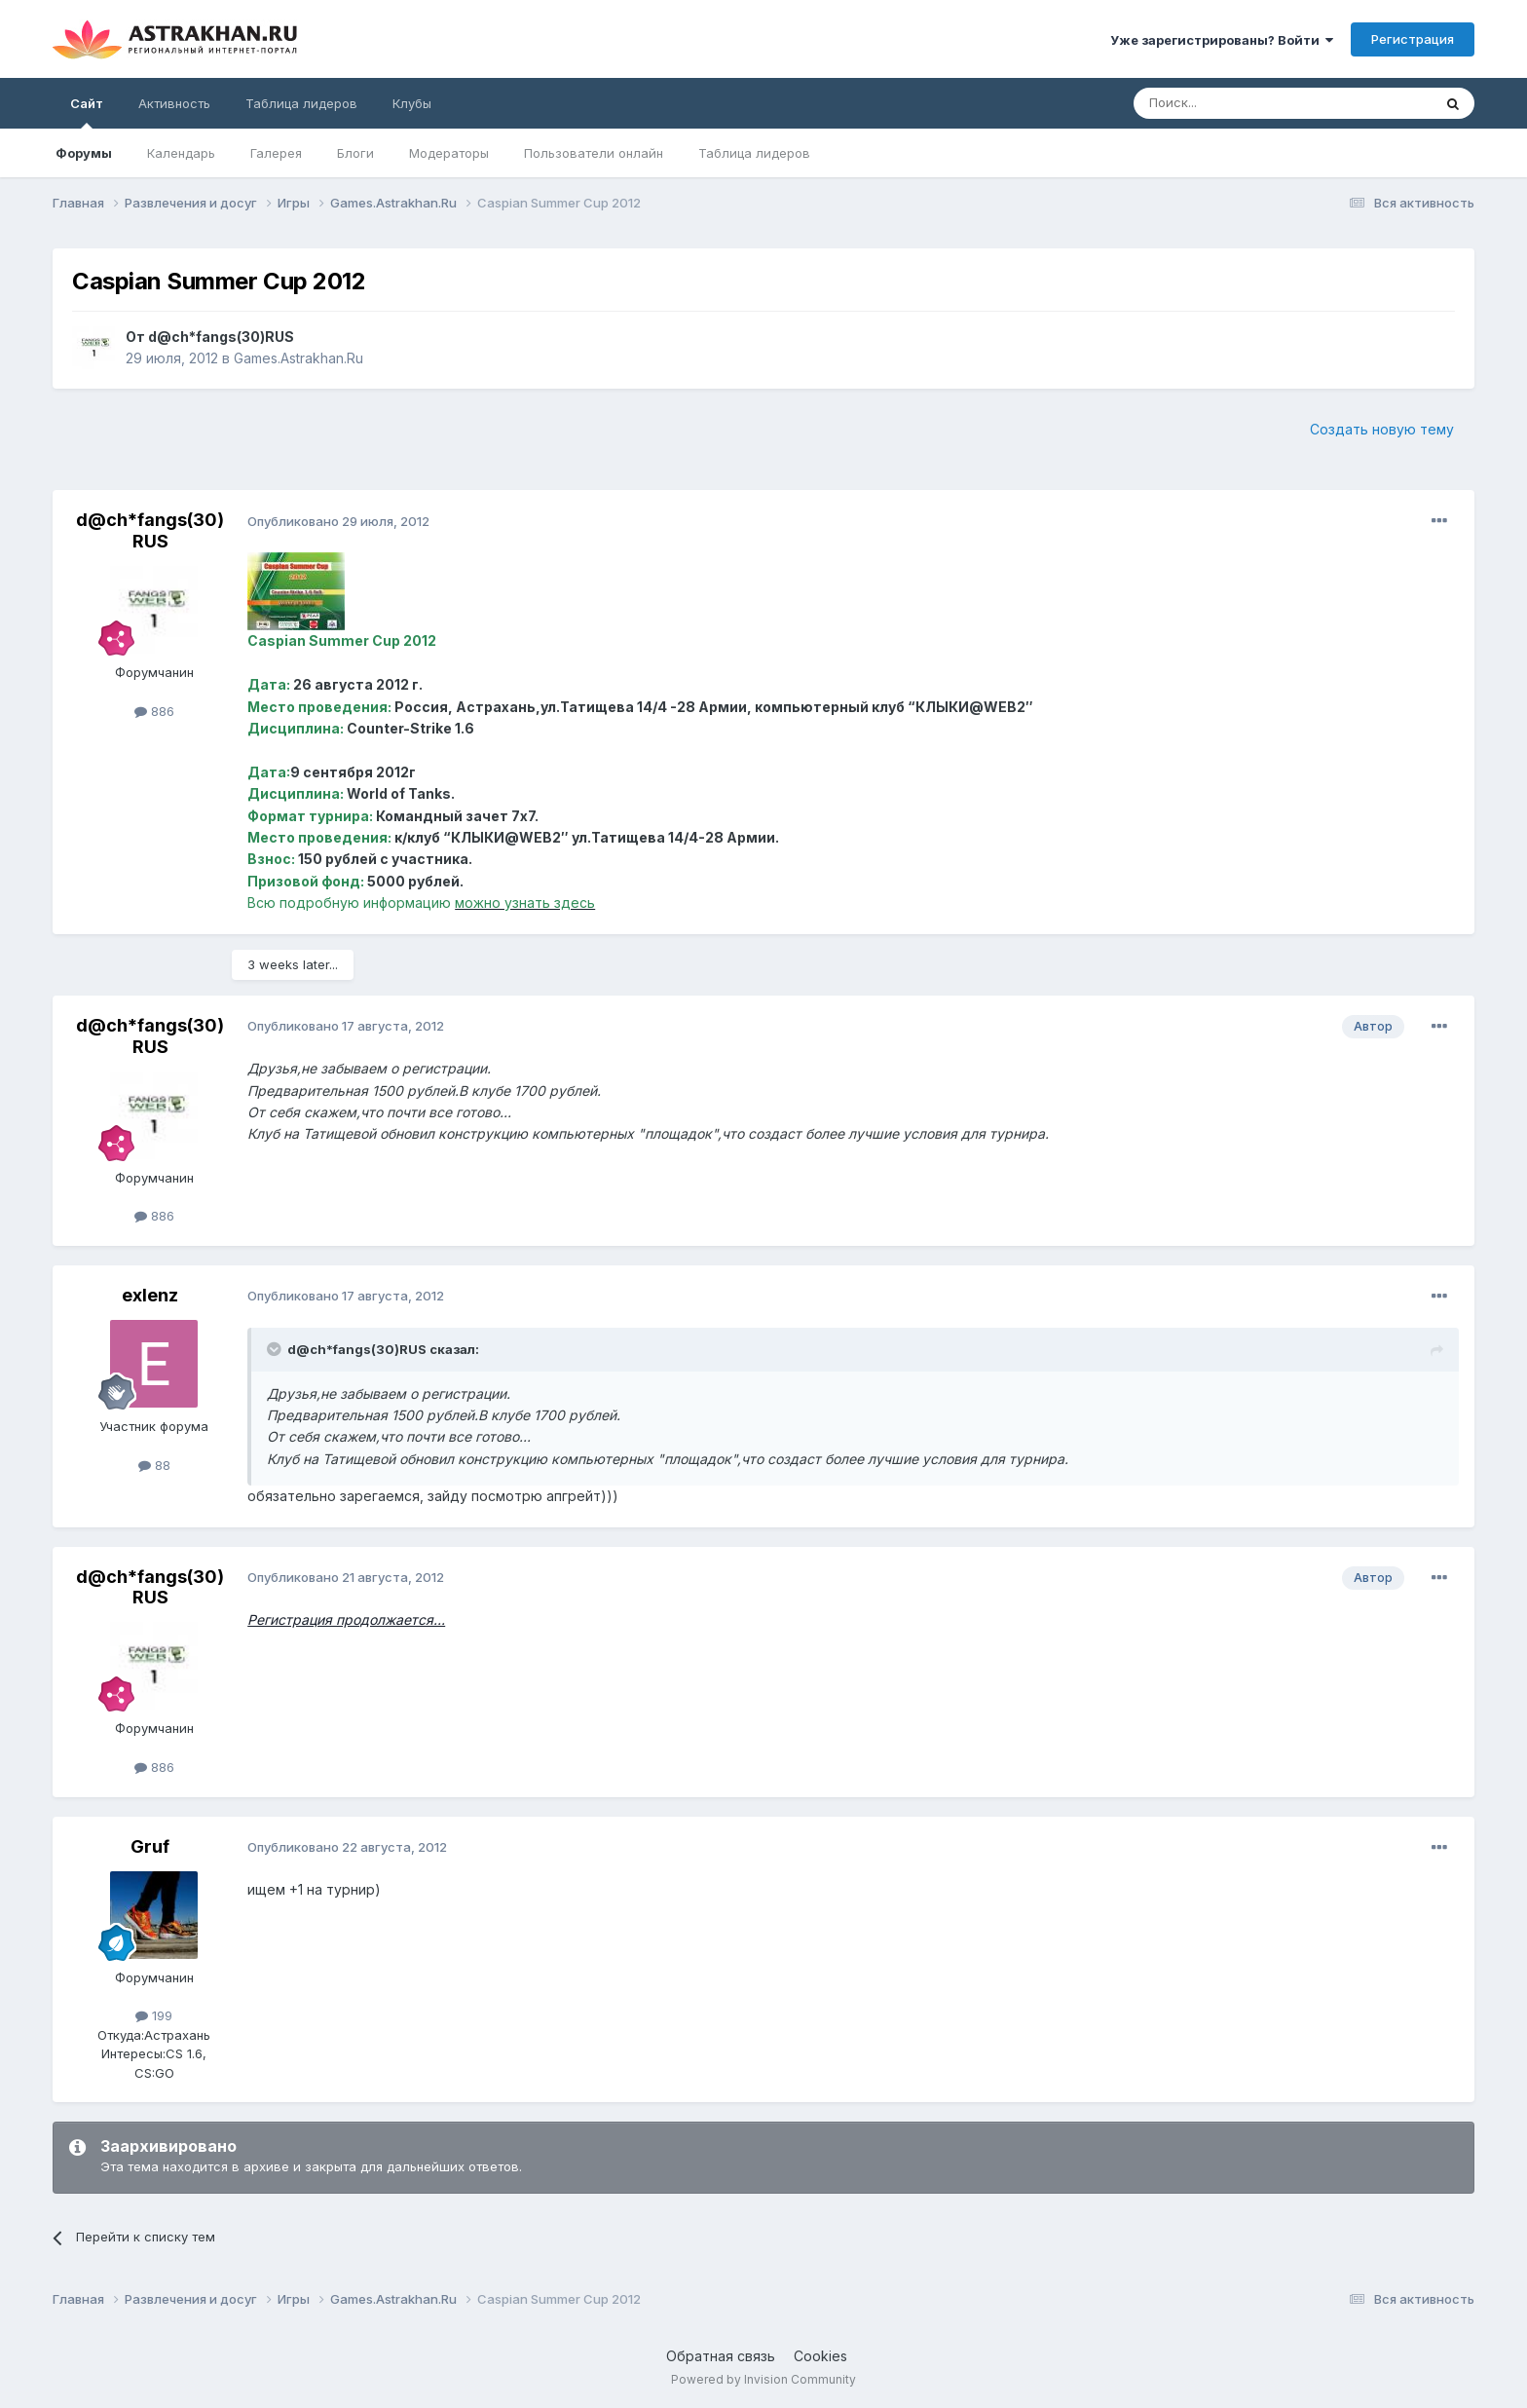  Describe the element at coordinates (149, 1846) in the screenshot. I see `Gruf` at that location.